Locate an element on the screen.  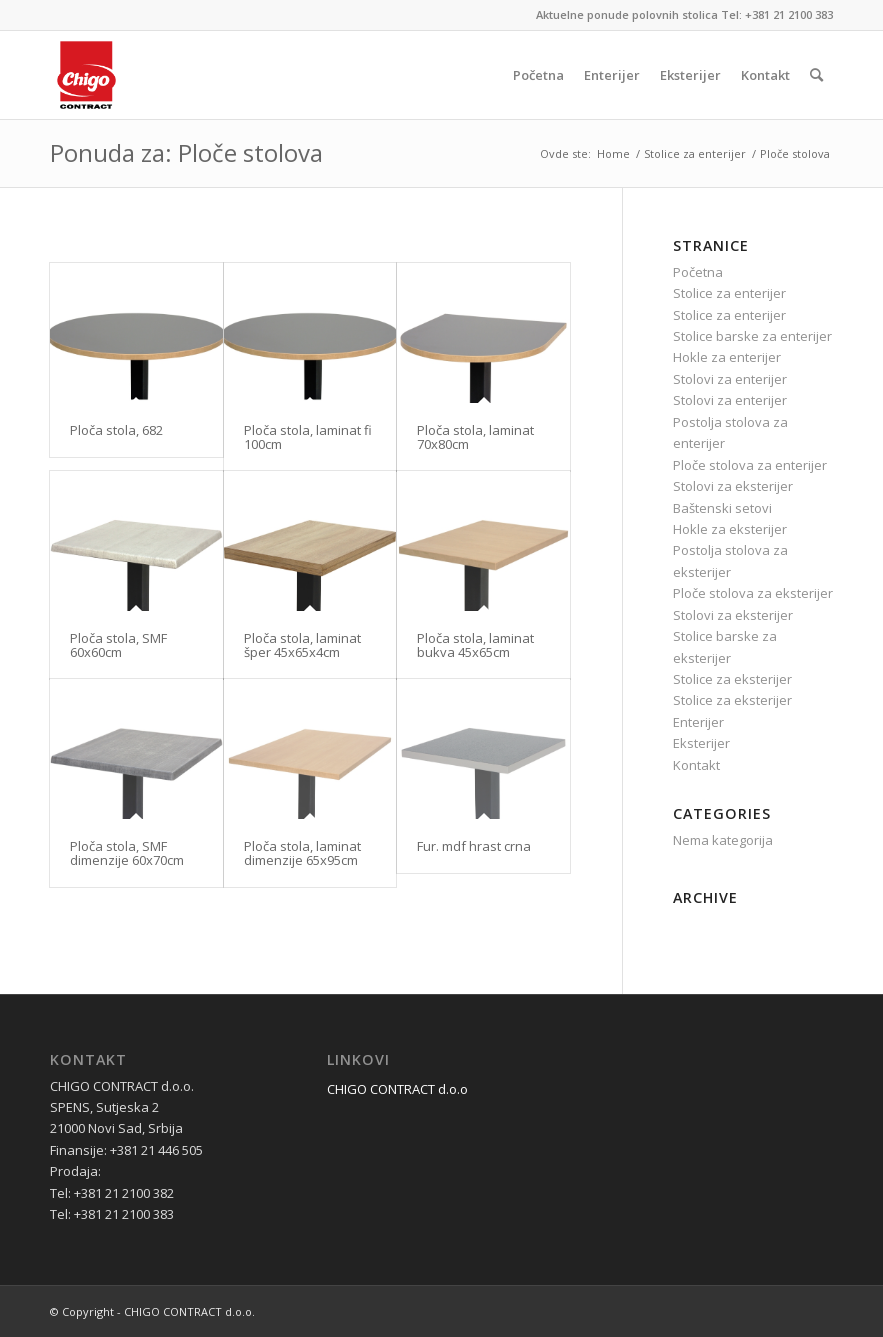
[Pretraga] is located at coordinates (816, 75).